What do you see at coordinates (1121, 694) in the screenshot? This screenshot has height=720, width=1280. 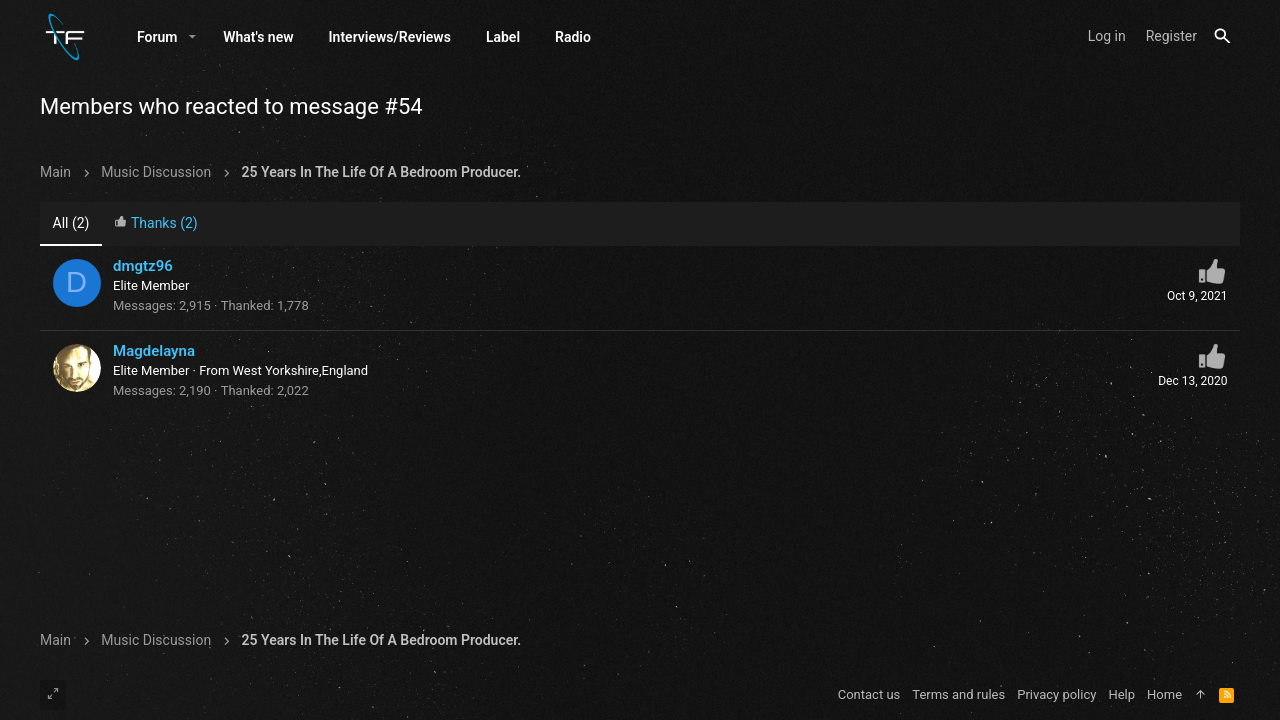 I see `Help` at bounding box center [1121, 694].